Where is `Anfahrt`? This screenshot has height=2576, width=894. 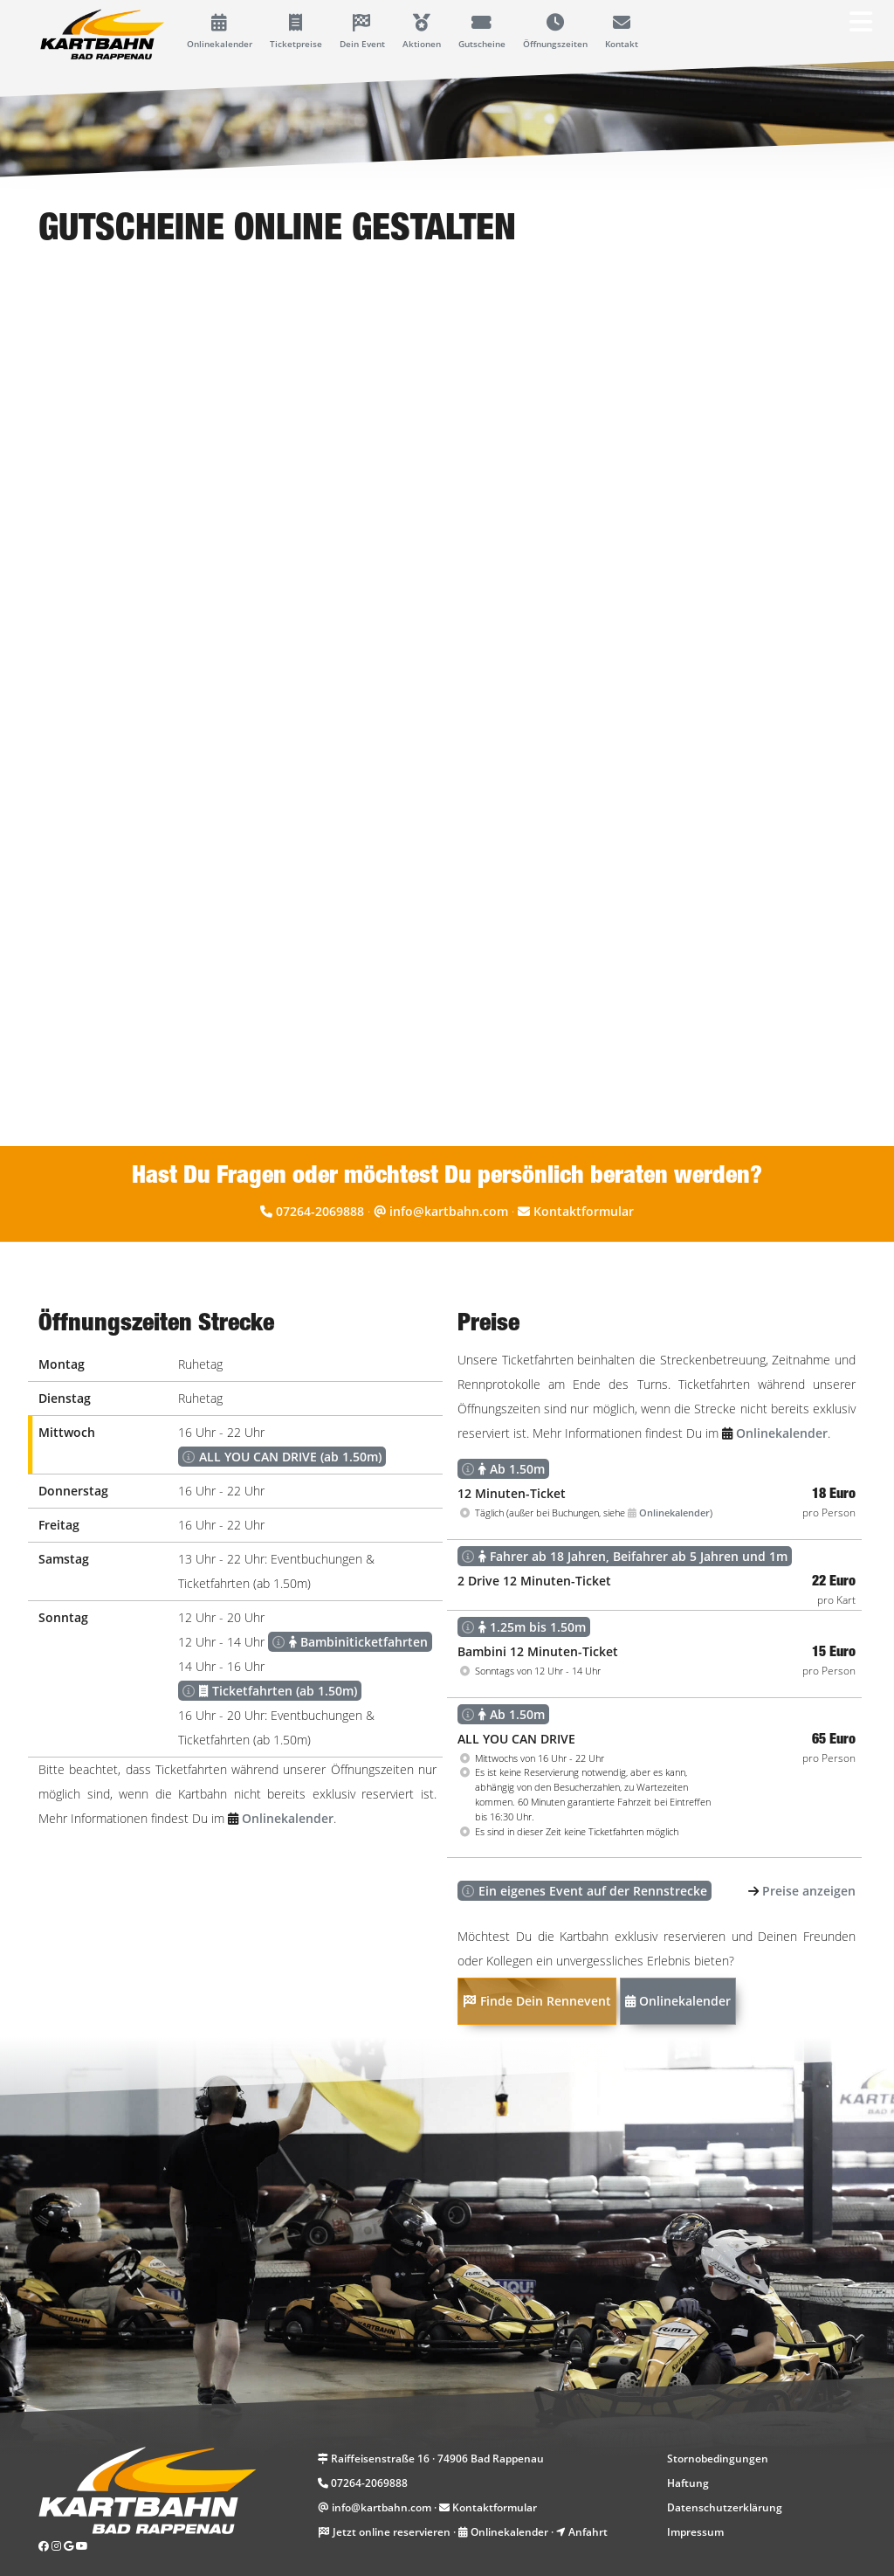
Anfahrt is located at coordinates (588, 2531).